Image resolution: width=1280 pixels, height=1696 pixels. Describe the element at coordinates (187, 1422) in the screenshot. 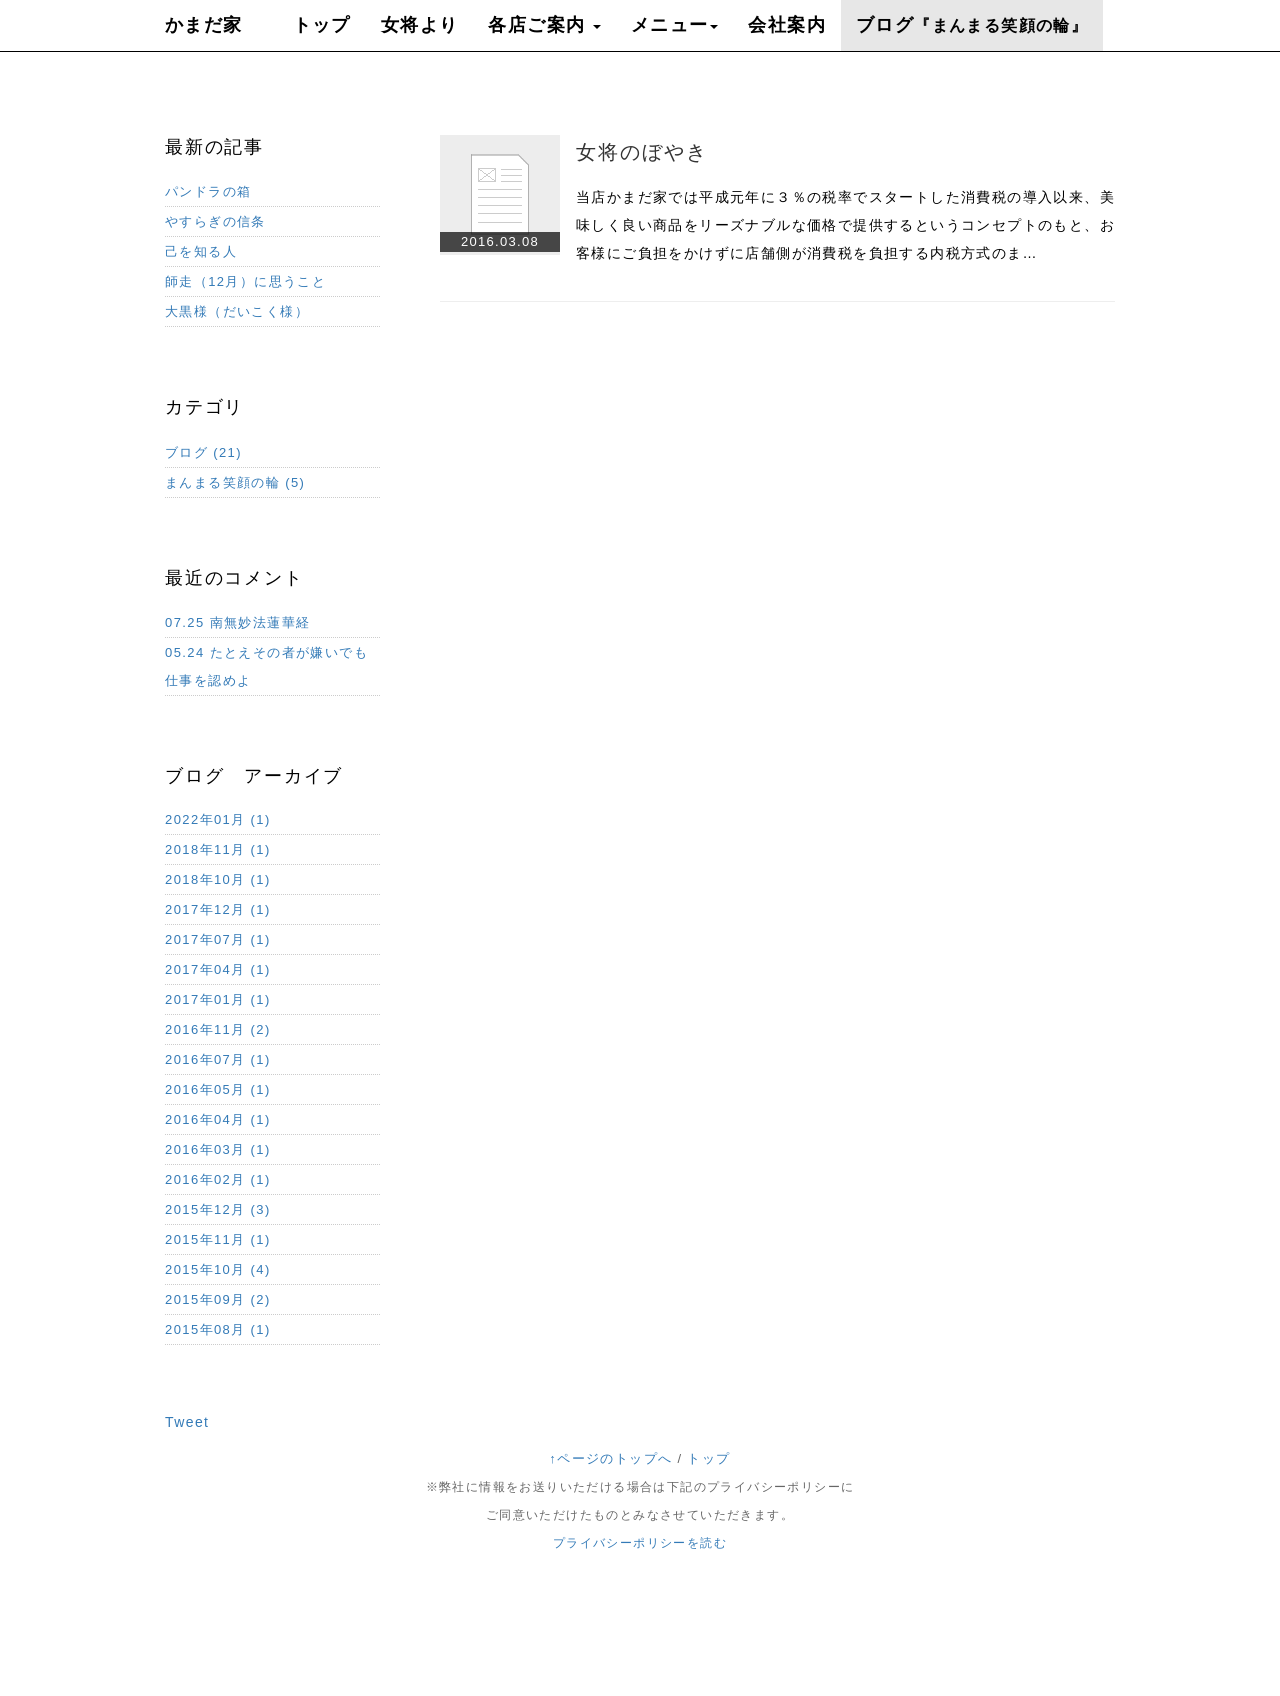

I see `Tweet` at that location.